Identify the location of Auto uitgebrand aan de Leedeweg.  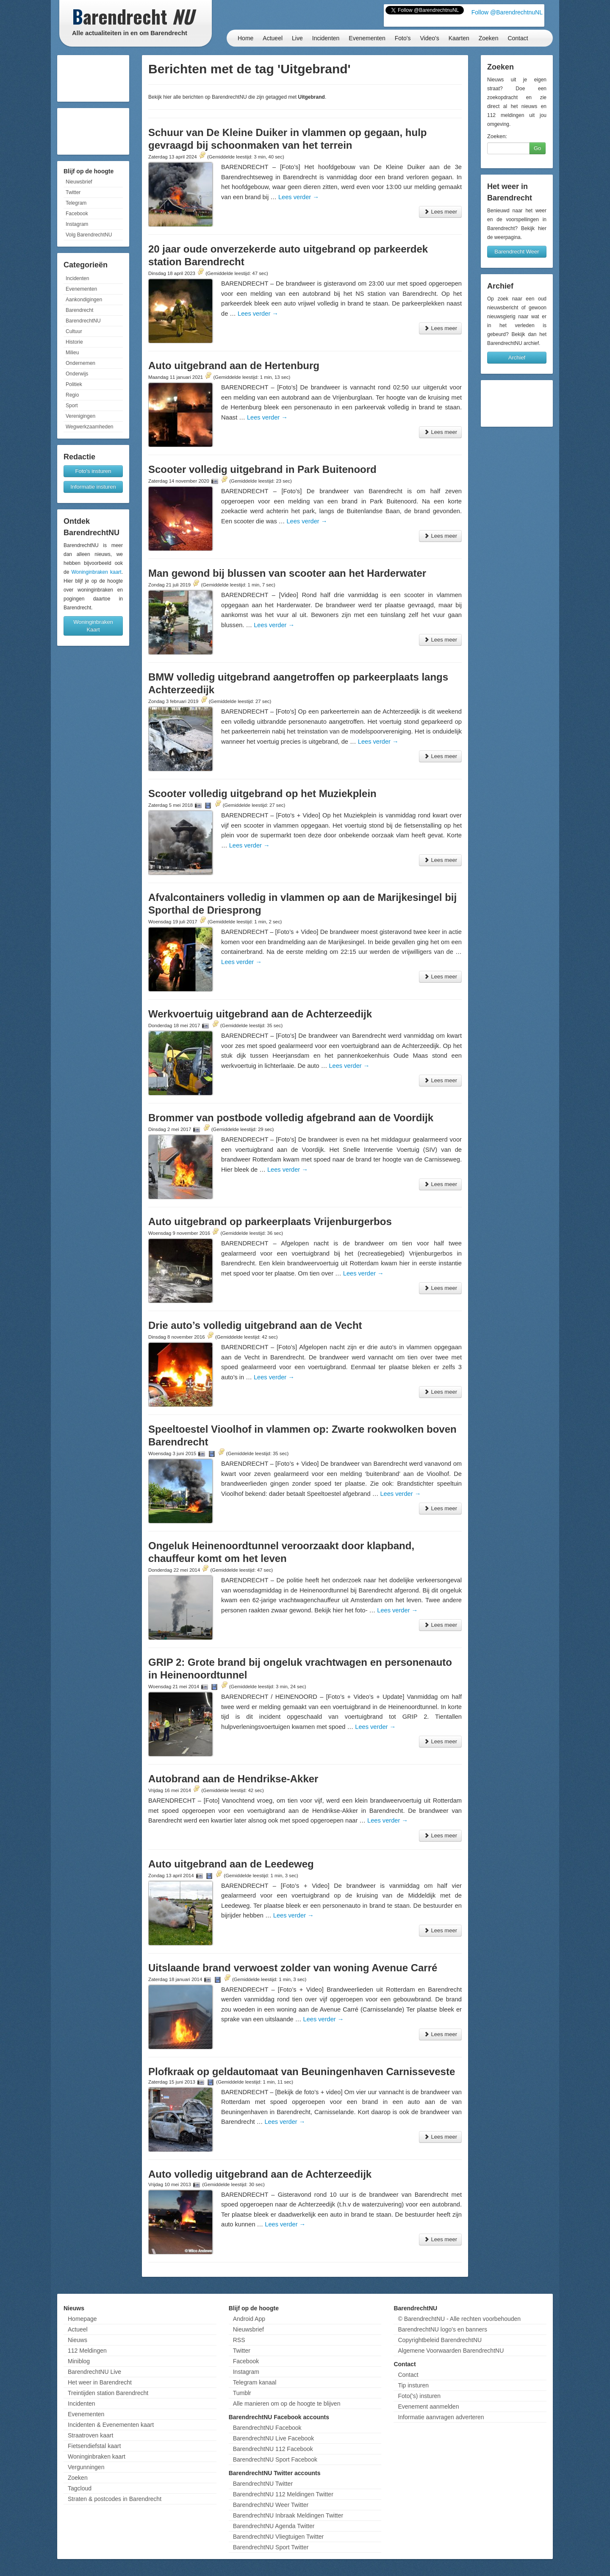
(231, 1864).